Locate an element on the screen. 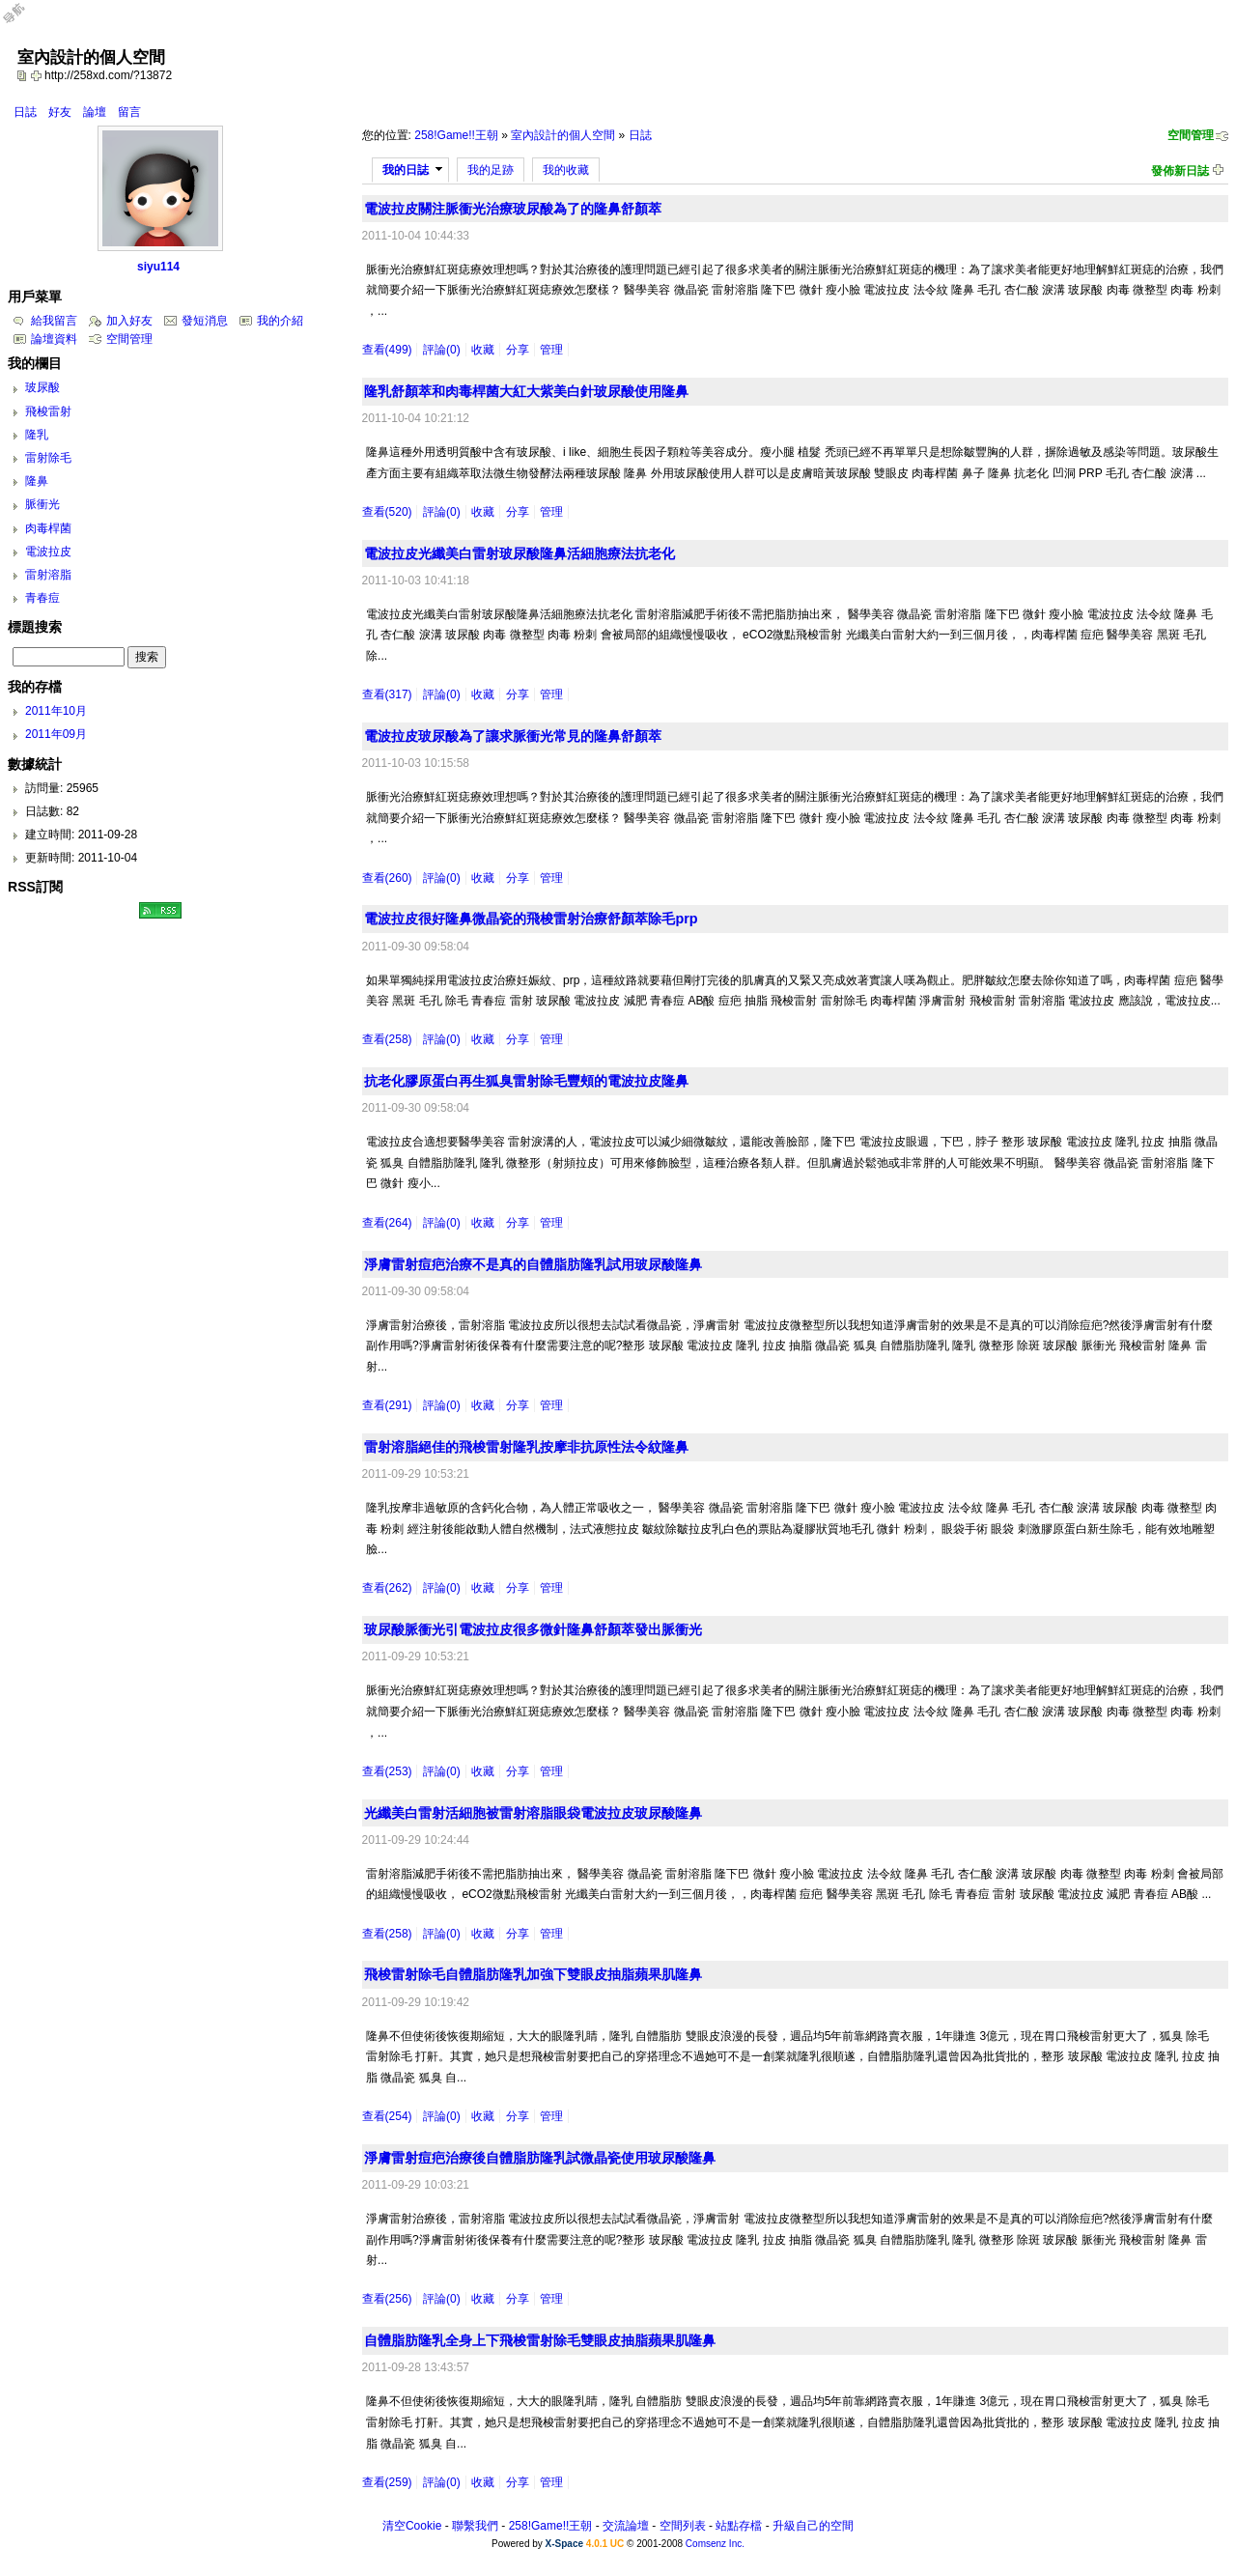 This screenshot has height=2576, width=1236. 管理 is located at coordinates (551, 349).